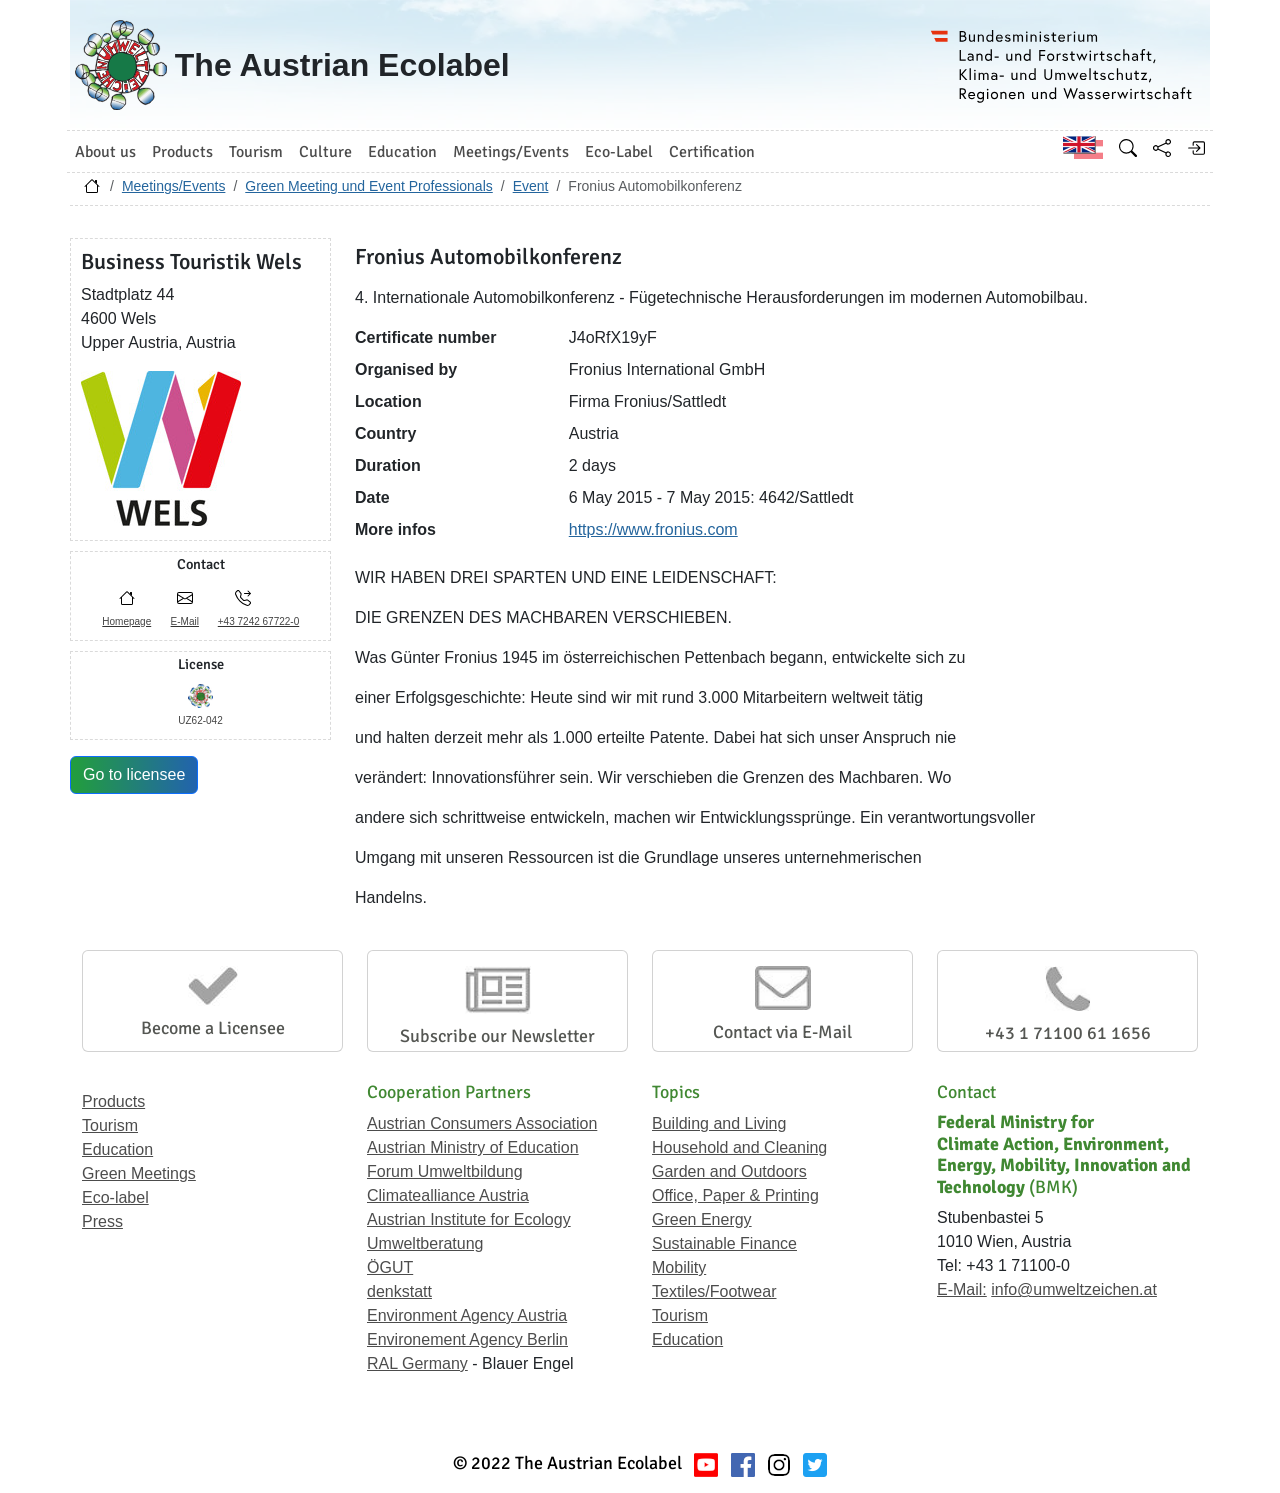  Describe the element at coordinates (714, 1291) in the screenshot. I see `Textiles/Footwear` at that location.